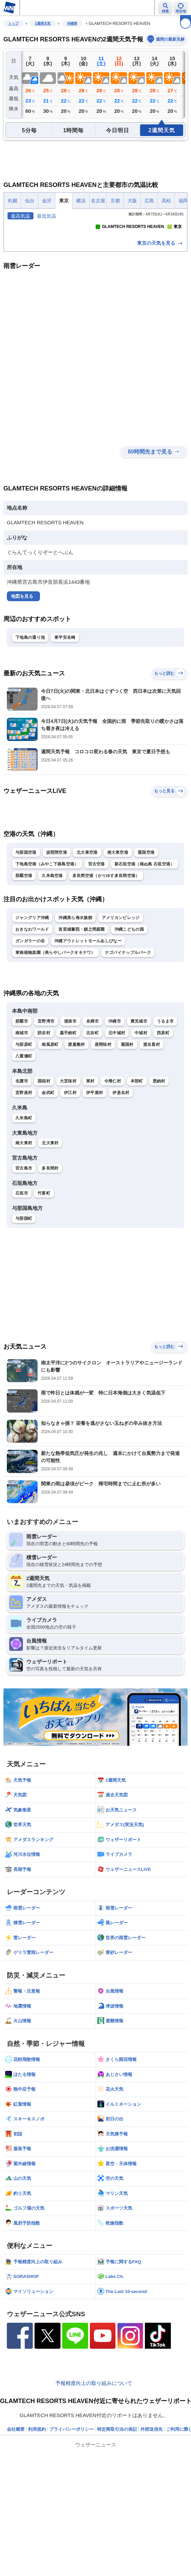 The image size is (191, 2576). I want to click on 東南植物楽園（美らやしパークオキナワ）, so click(55, 1040).